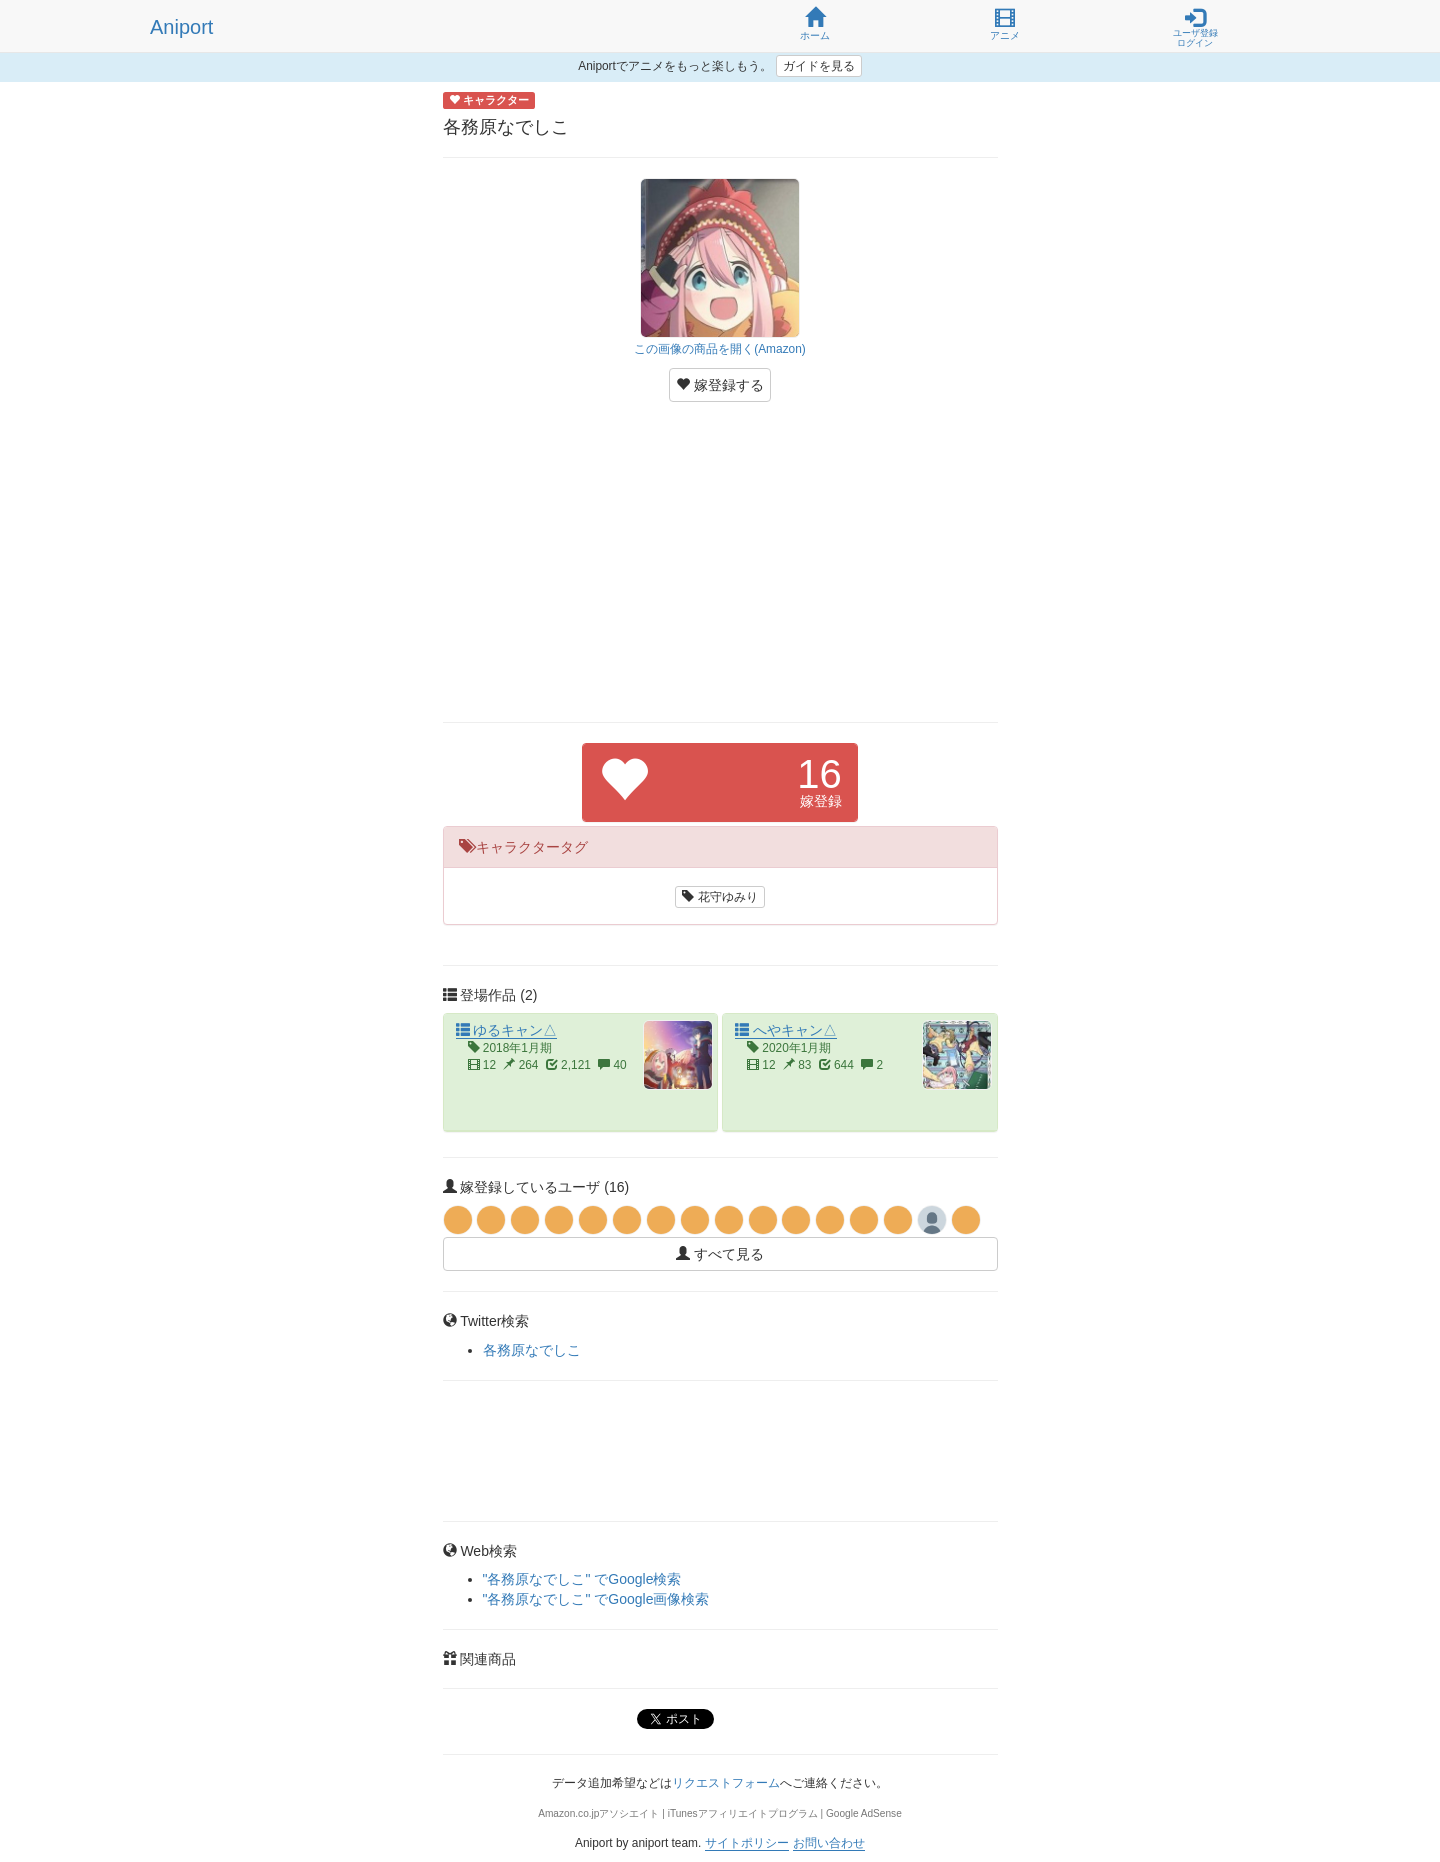  I want to click on リクエストフォーム, so click(726, 1783).